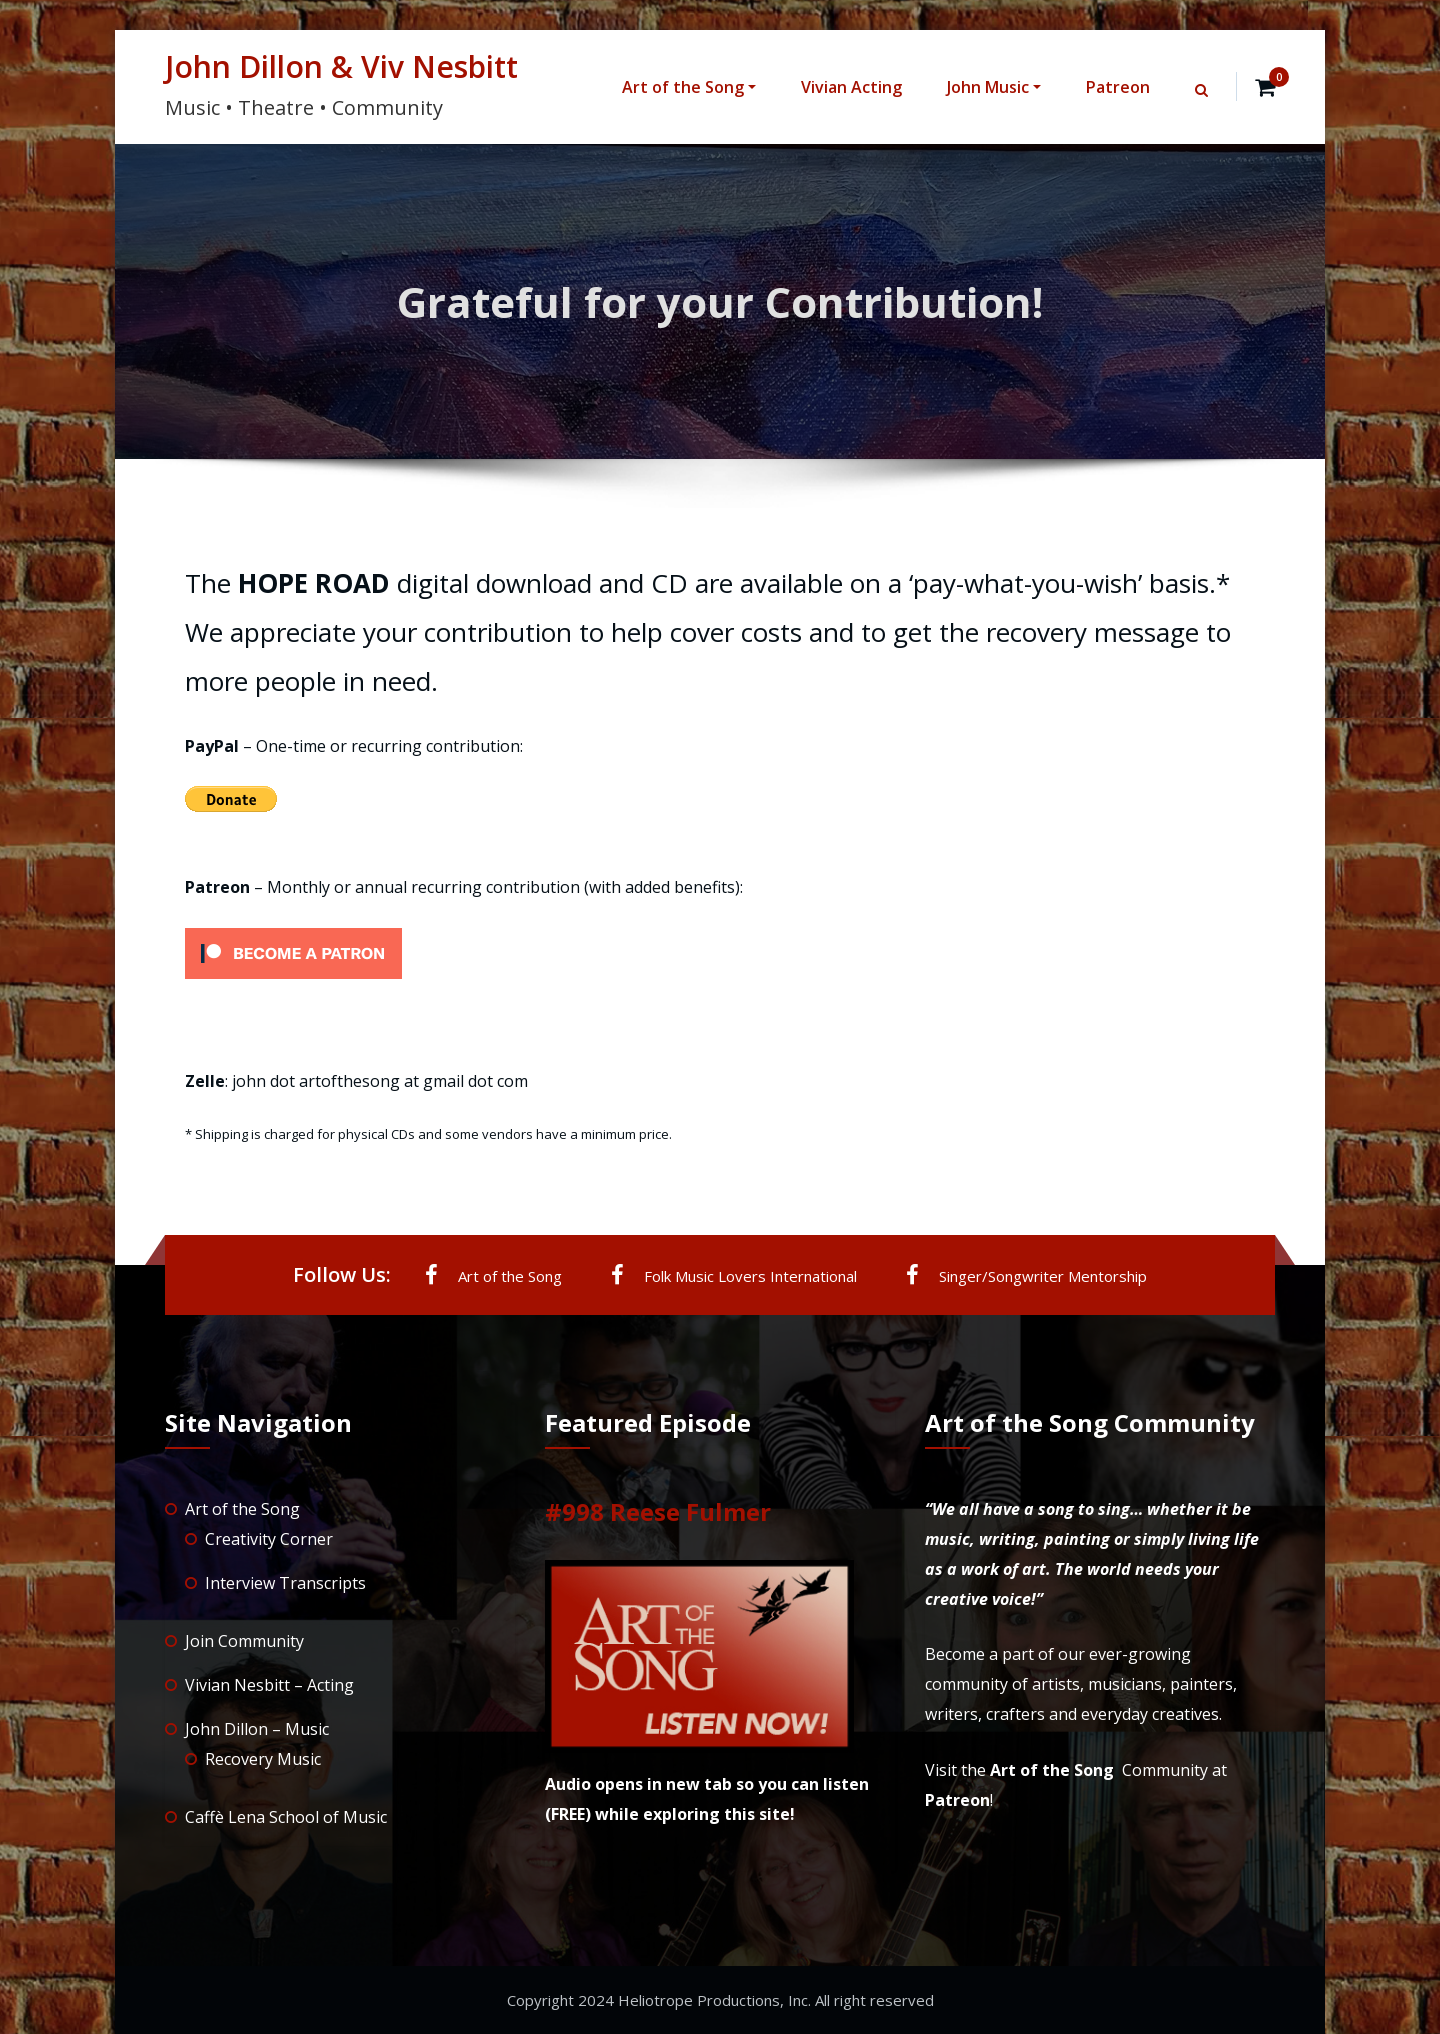 The image size is (1440, 2034). I want to click on Join Community, so click(244, 1641).